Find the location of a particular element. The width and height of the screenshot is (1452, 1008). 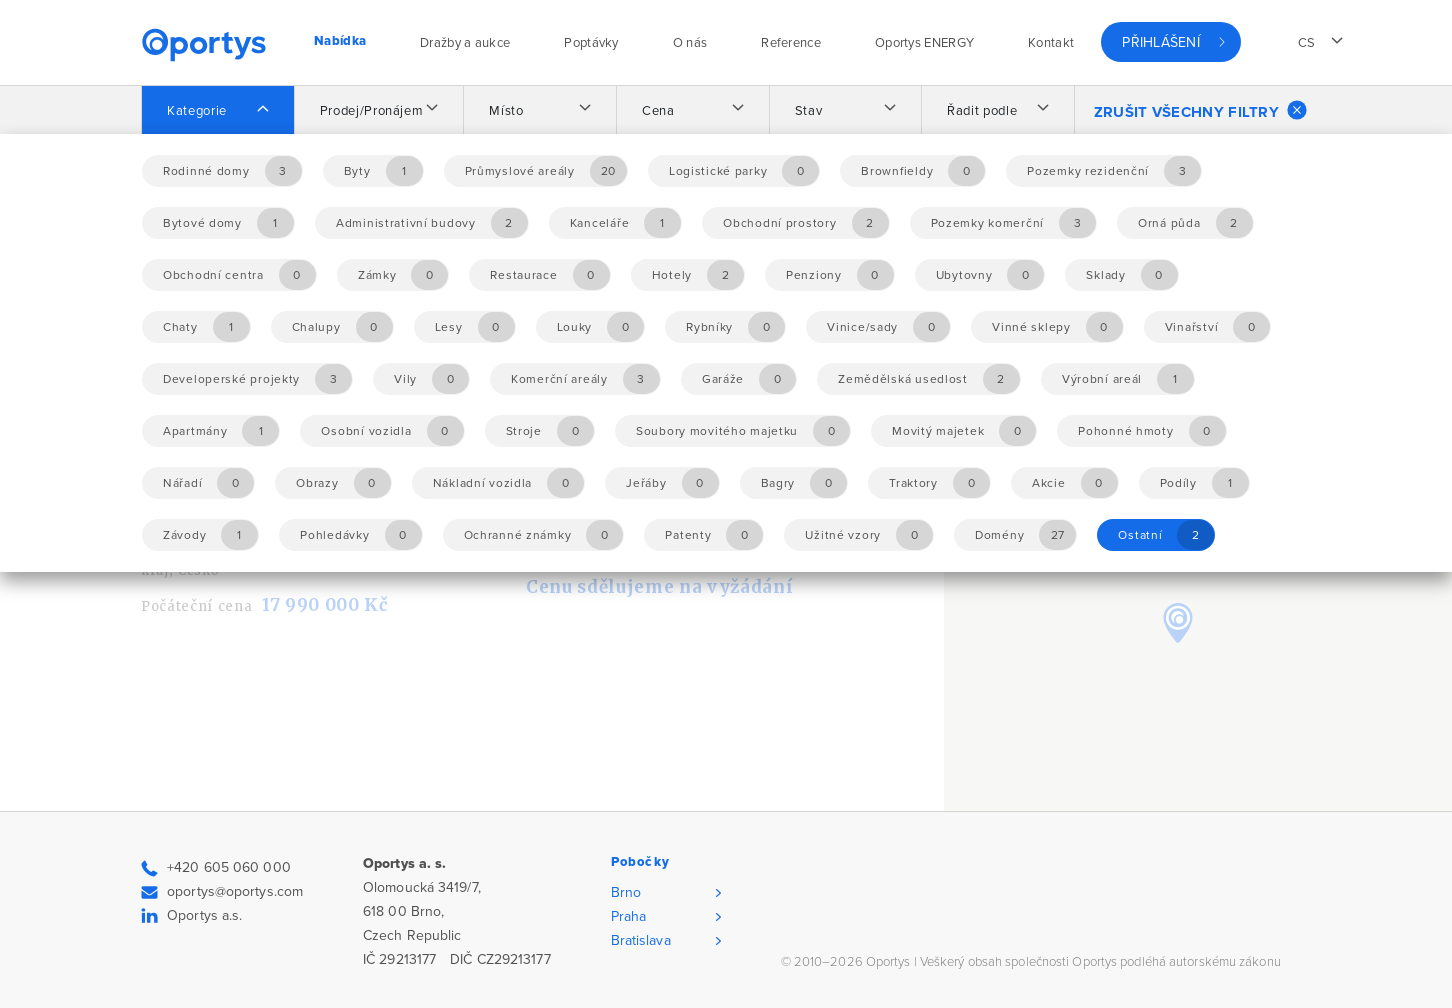

Bratislava is located at coordinates (641, 940).